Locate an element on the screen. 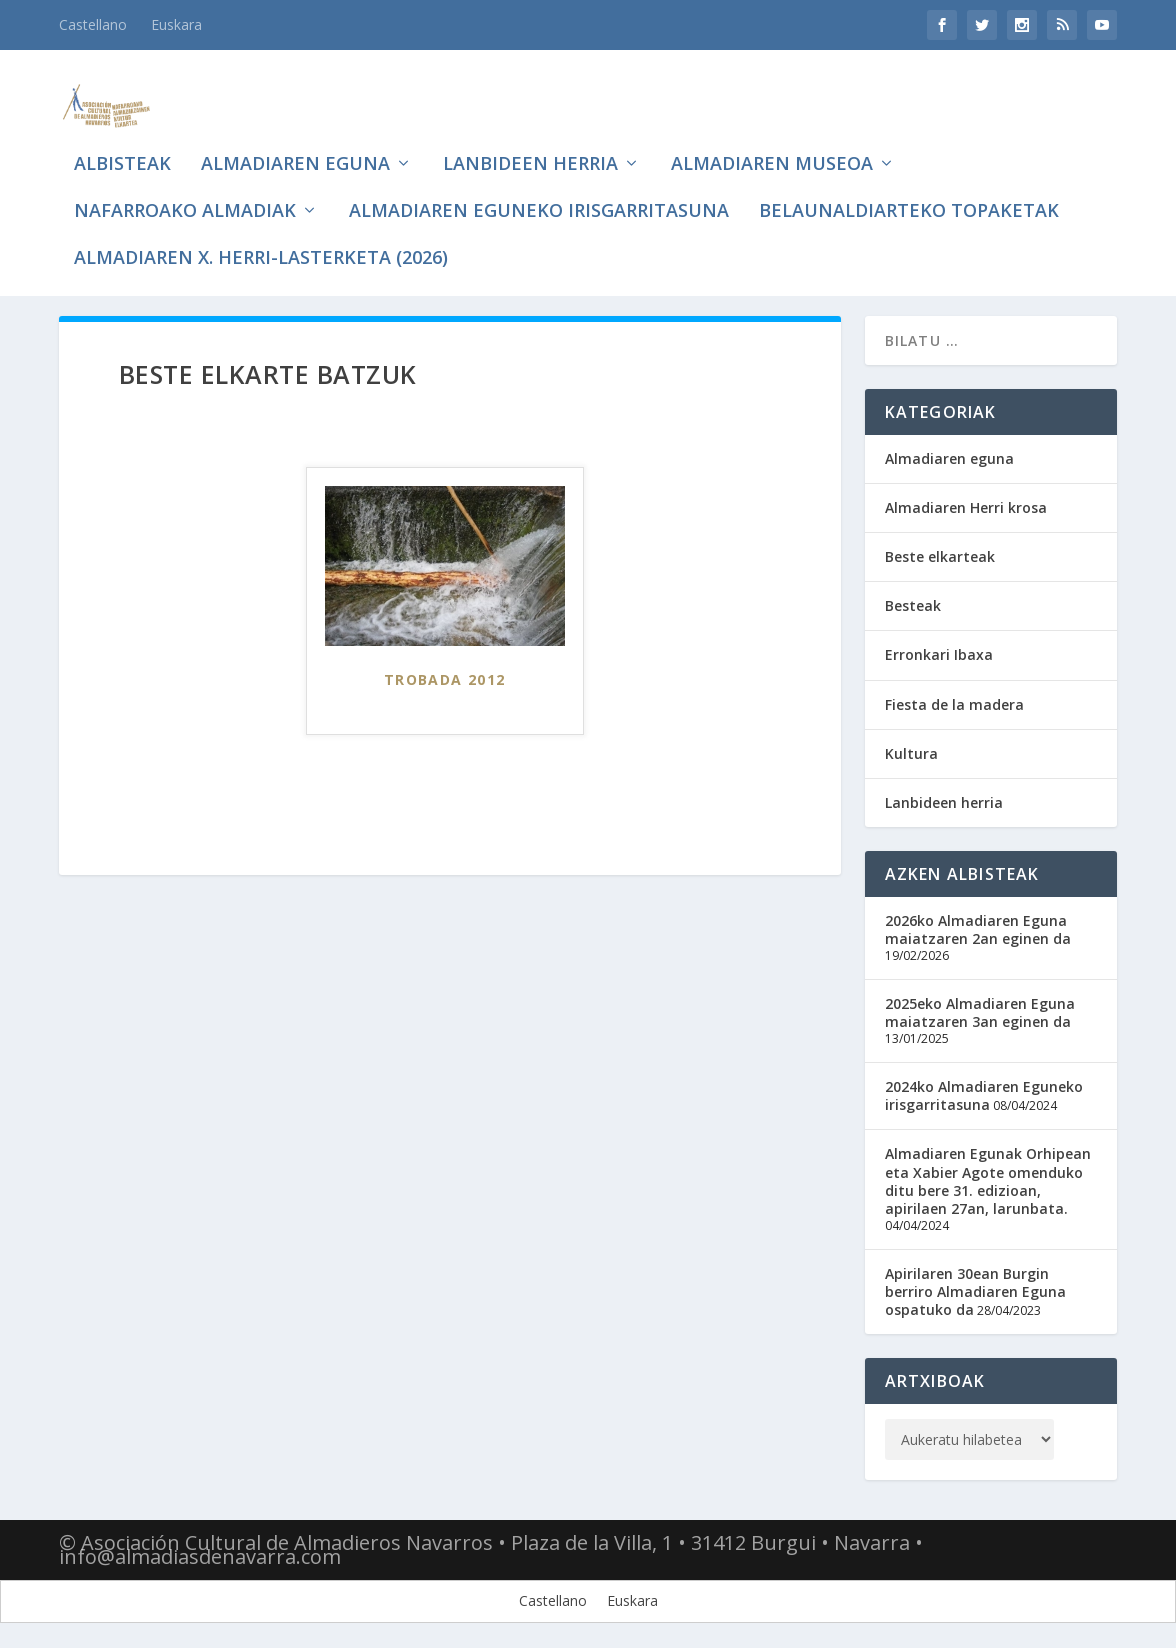 The image size is (1176, 1648). Fiesta de la madera is located at coordinates (954, 699).